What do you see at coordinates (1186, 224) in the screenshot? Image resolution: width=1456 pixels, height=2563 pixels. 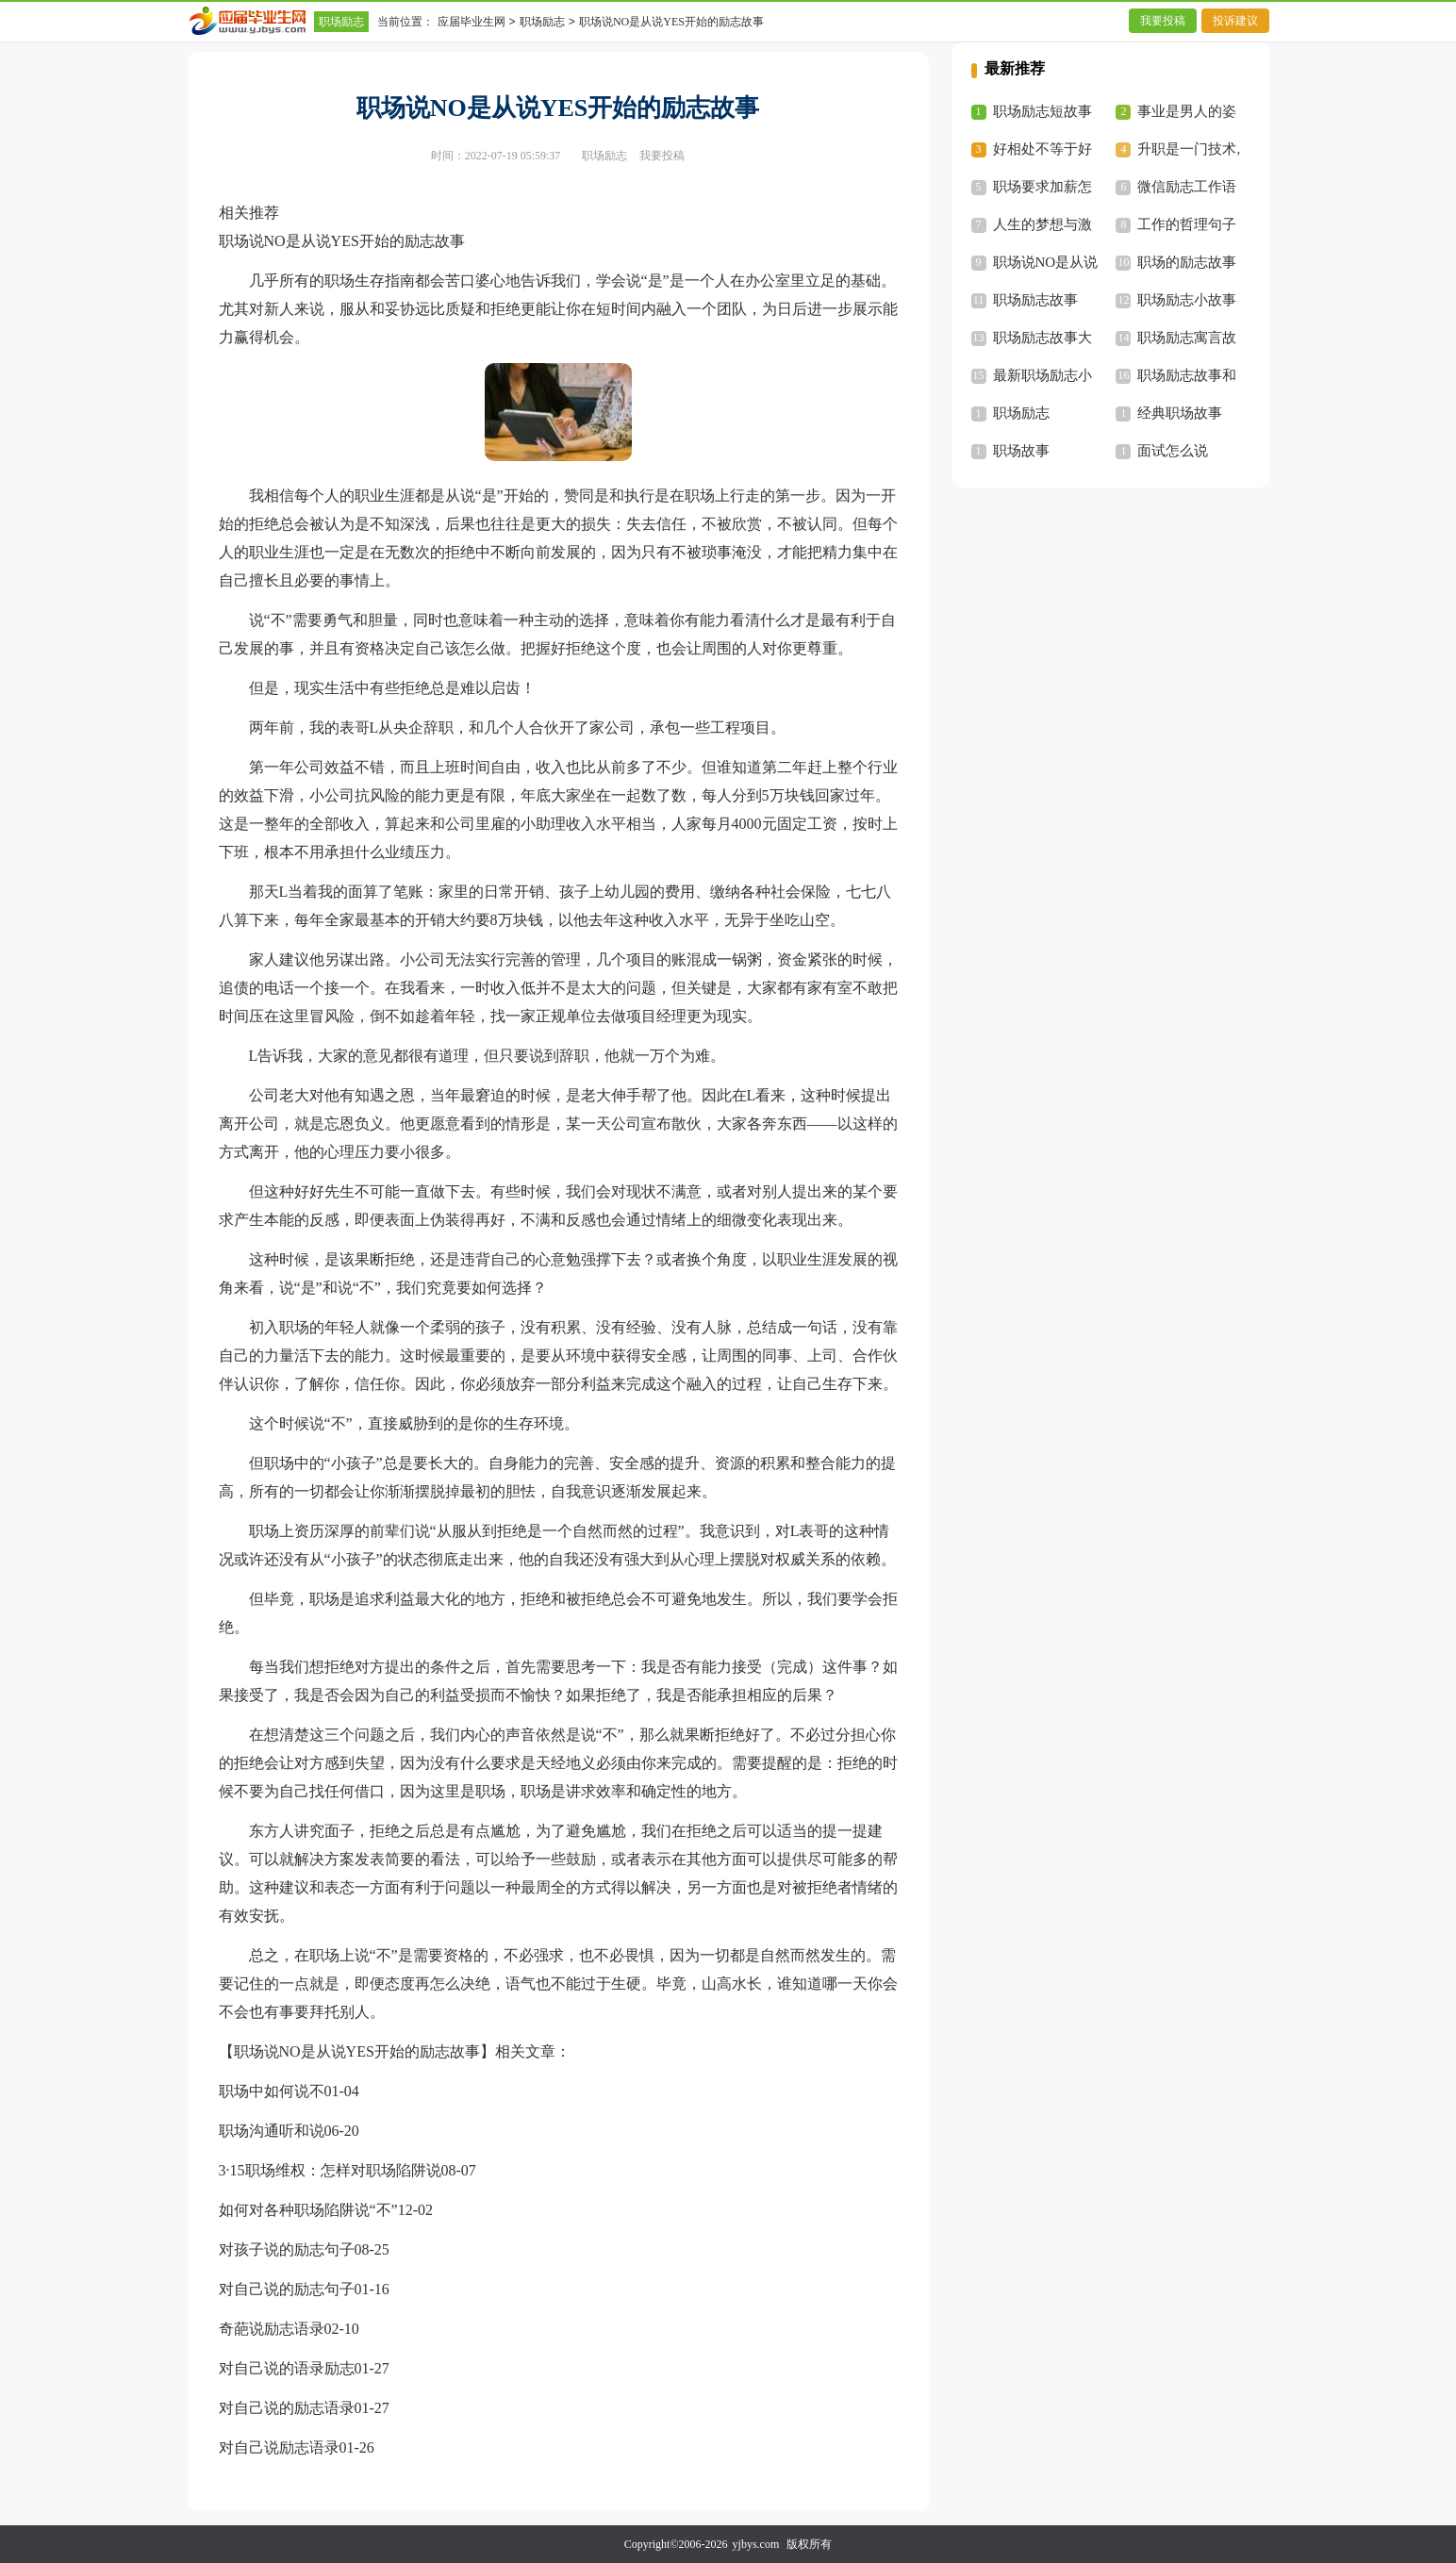 I see `工作的哲理句子` at bounding box center [1186, 224].